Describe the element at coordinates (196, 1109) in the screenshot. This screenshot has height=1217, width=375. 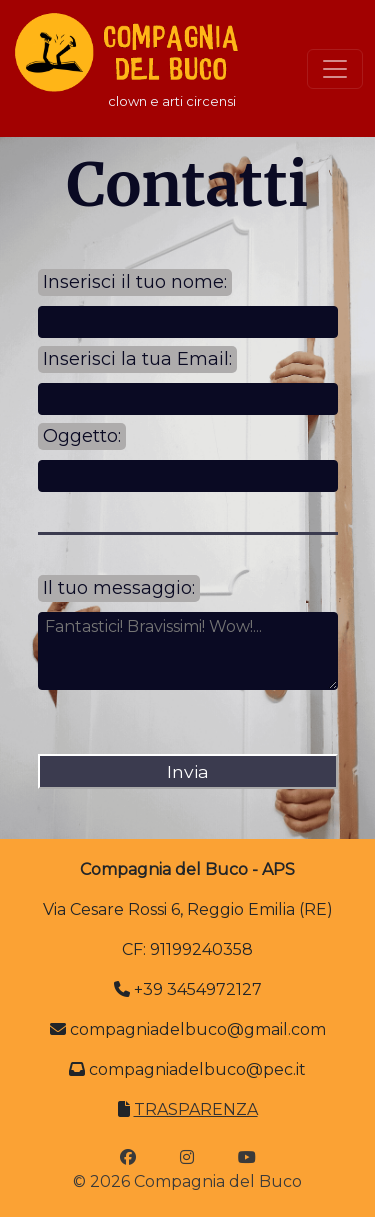
I see `TRASPARENZA` at that location.